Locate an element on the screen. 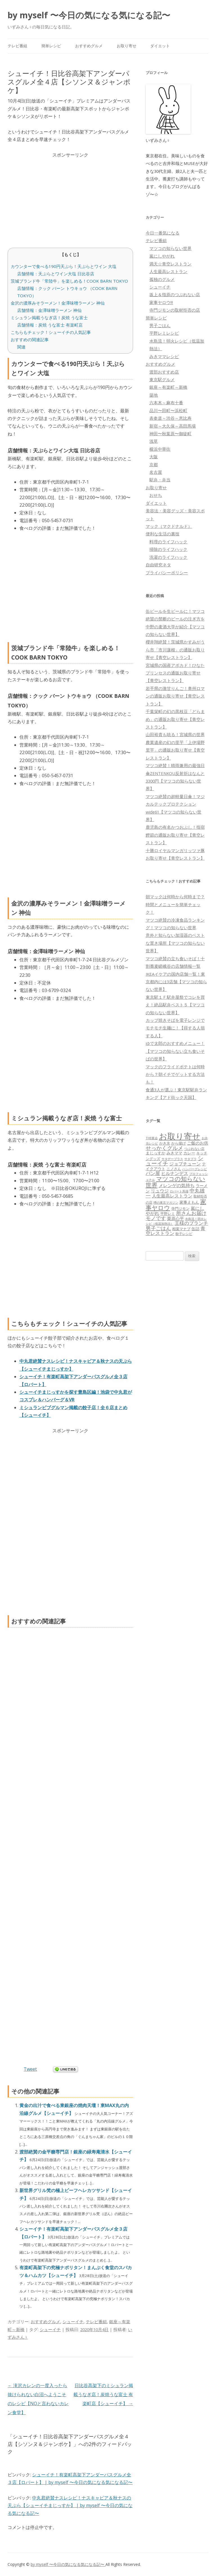  表参道～渋谷～恵比寿 is located at coordinates (170, 418).